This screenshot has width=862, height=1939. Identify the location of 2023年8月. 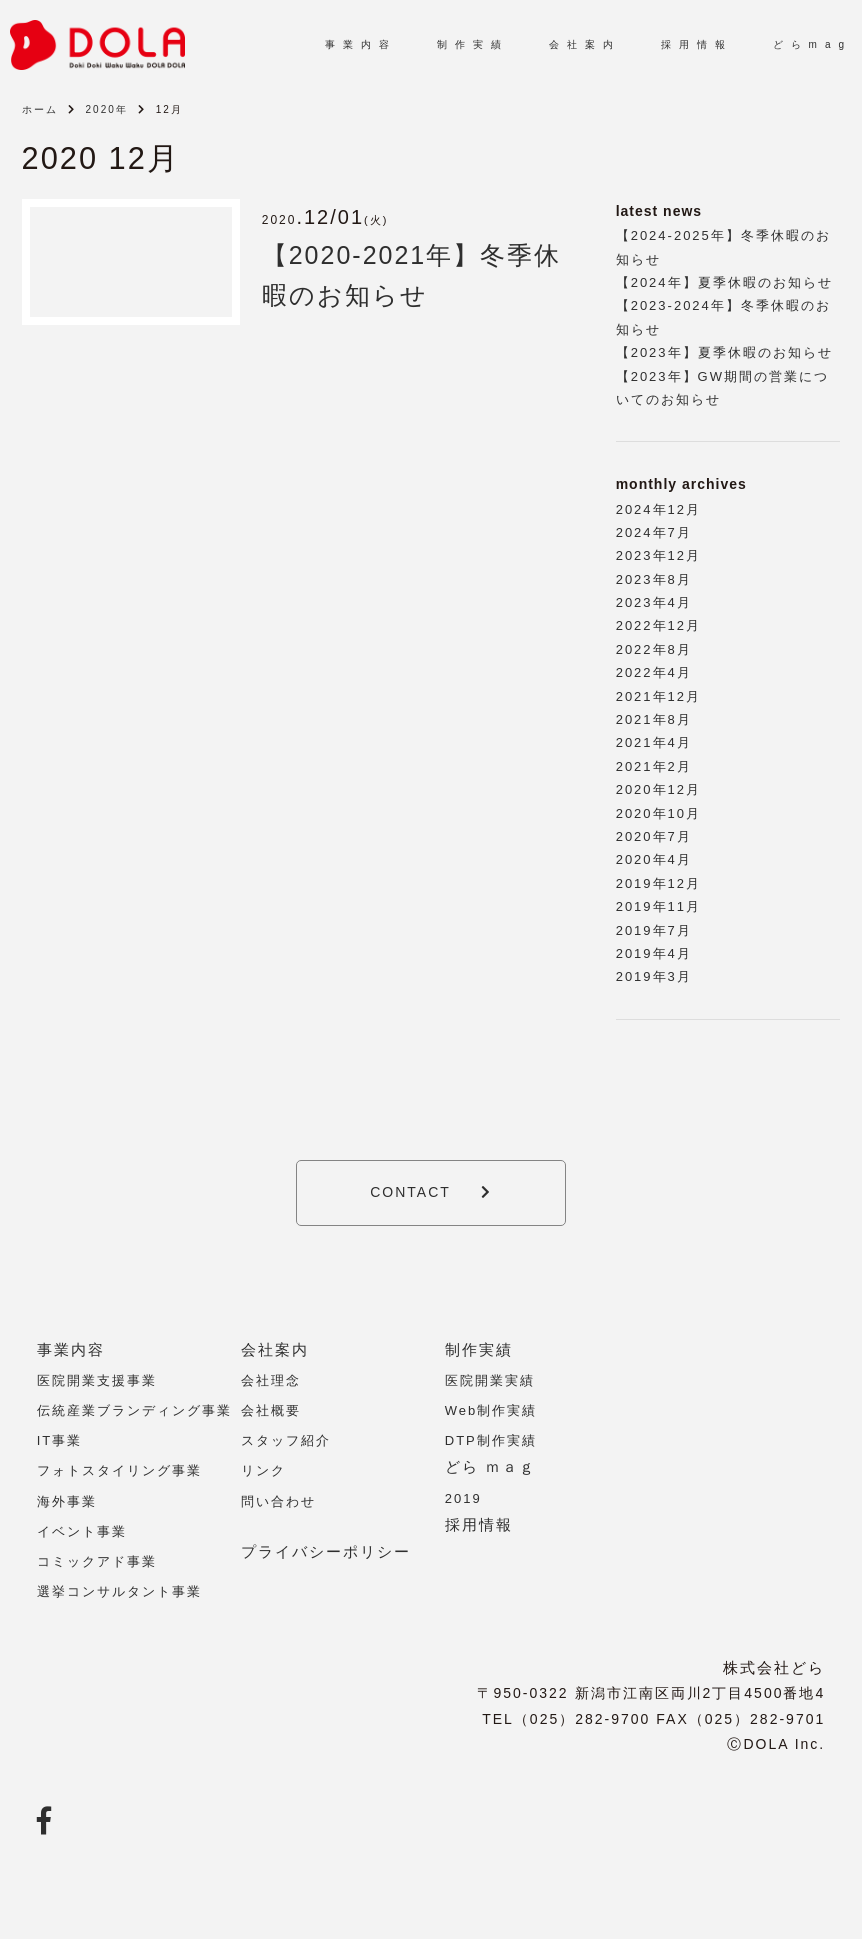
(654, 579).